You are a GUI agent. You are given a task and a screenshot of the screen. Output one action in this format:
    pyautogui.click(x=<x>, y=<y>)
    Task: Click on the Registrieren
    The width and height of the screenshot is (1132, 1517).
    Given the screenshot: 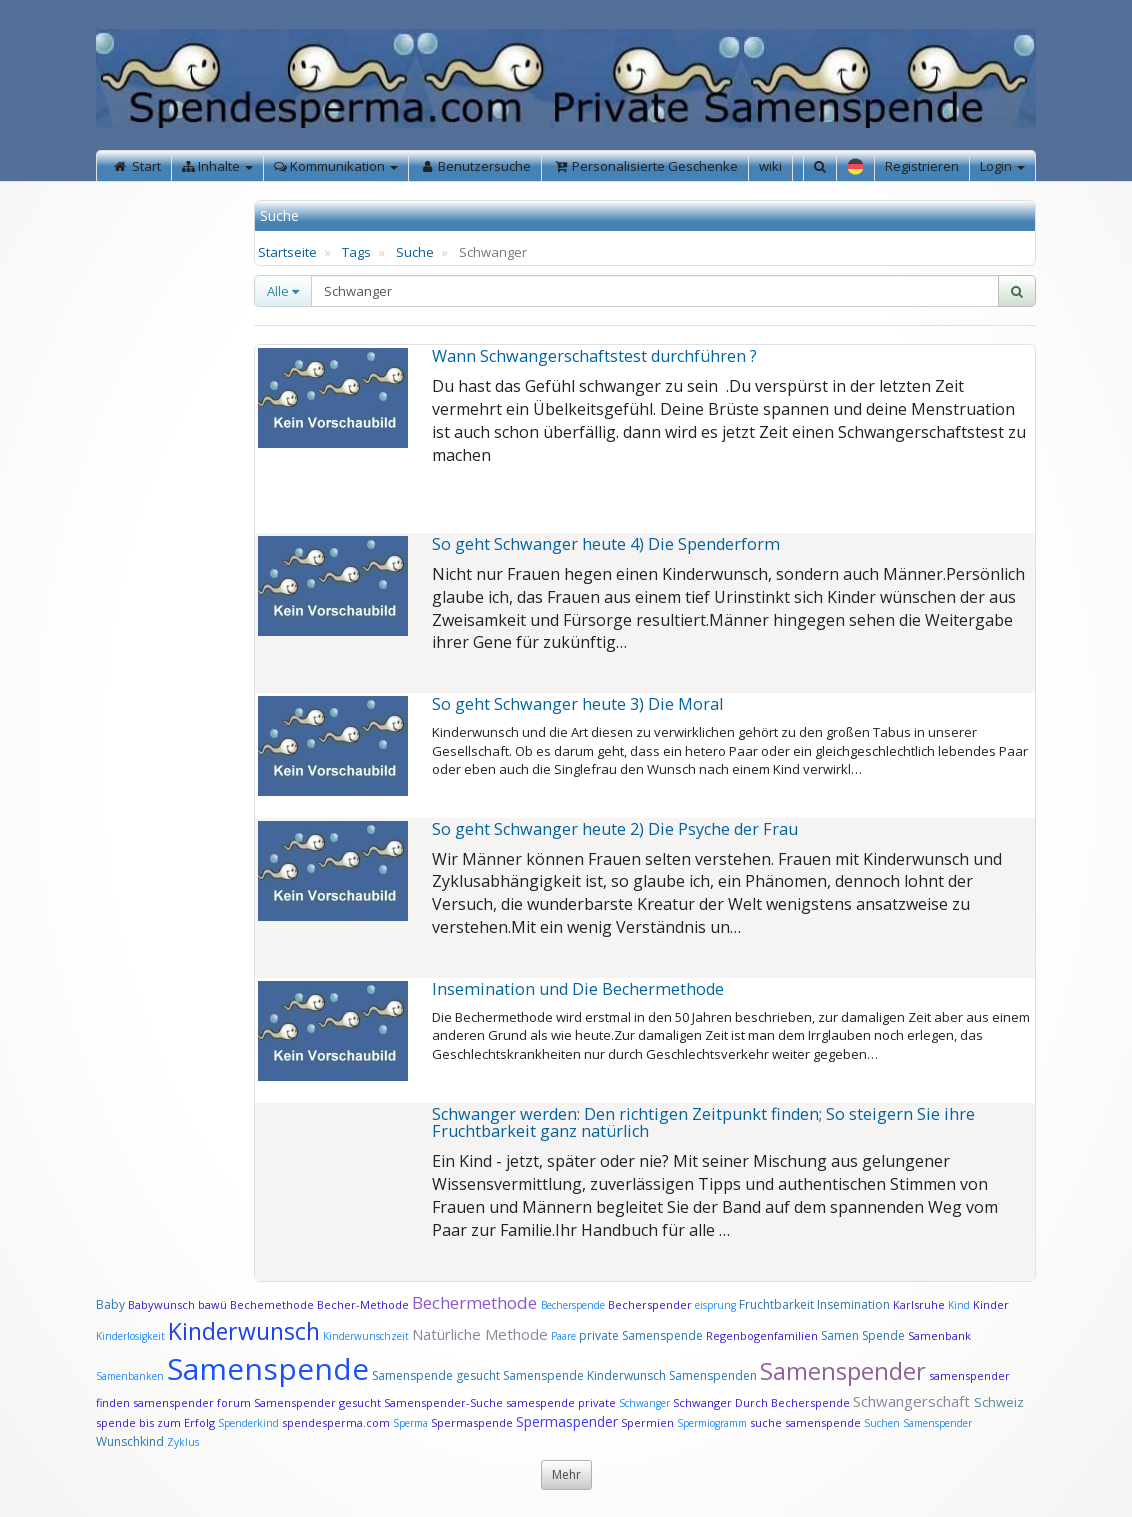 What is the action you would take?
    pyautogui.click(x=922, y=166)
    